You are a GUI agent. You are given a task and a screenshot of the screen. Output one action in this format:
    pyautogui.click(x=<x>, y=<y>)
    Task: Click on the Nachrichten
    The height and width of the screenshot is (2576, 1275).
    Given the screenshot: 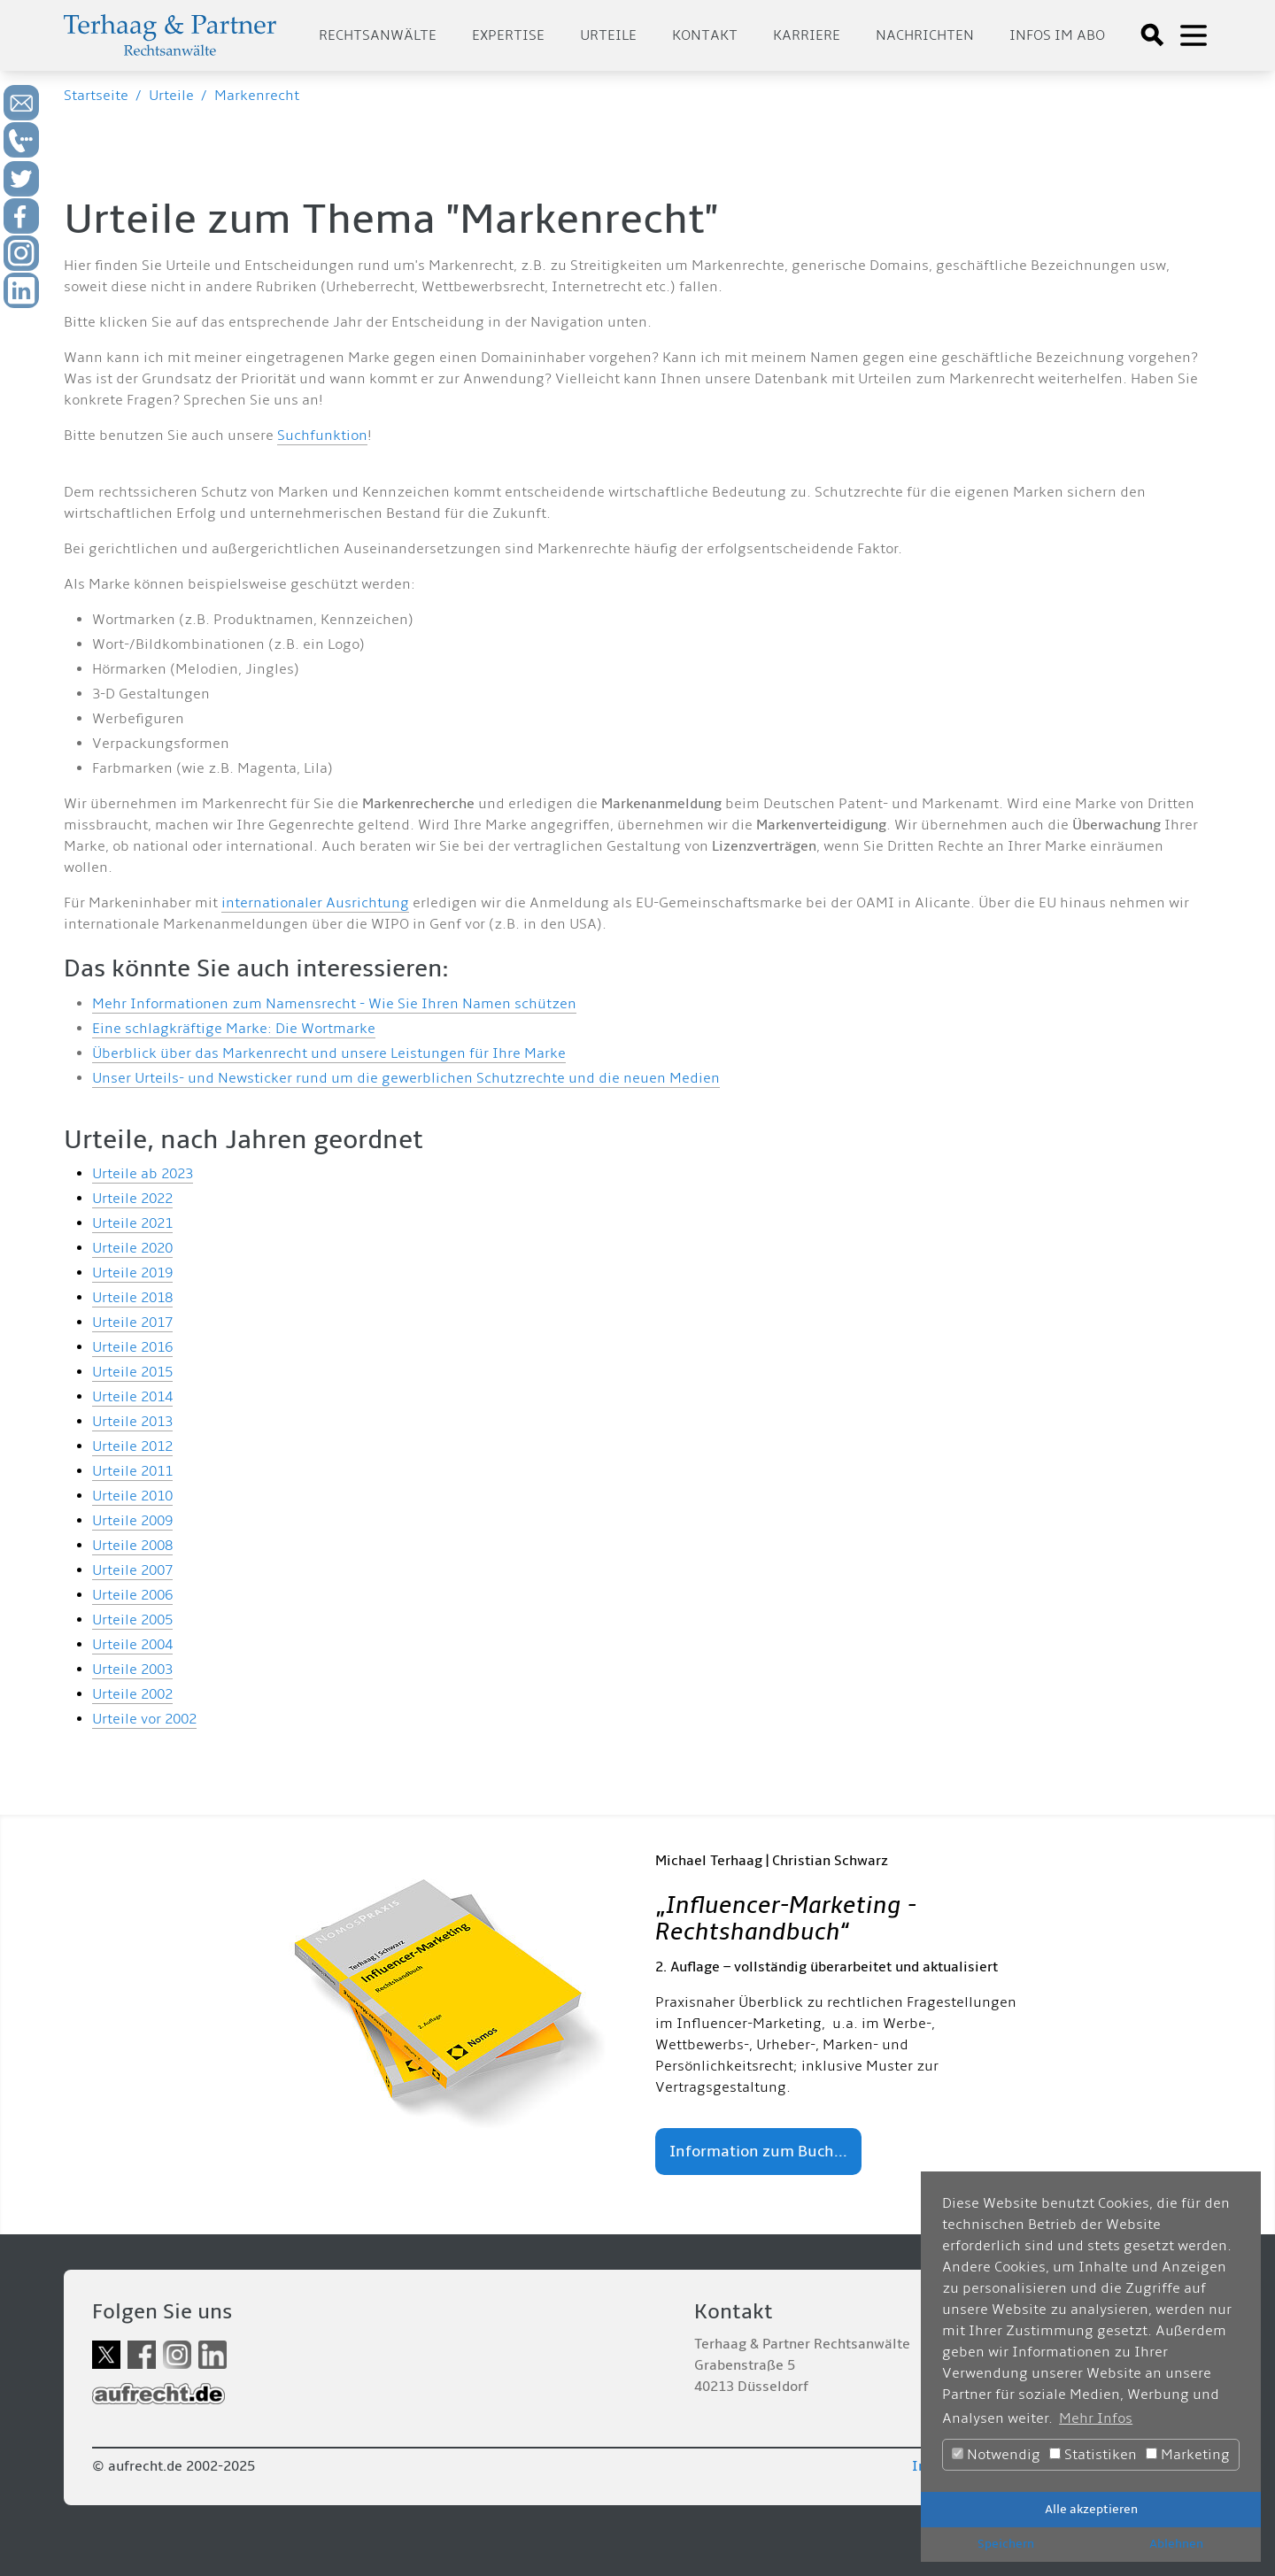 What is the action you would take?
    pyautogui.click(x=925, y=35)
    